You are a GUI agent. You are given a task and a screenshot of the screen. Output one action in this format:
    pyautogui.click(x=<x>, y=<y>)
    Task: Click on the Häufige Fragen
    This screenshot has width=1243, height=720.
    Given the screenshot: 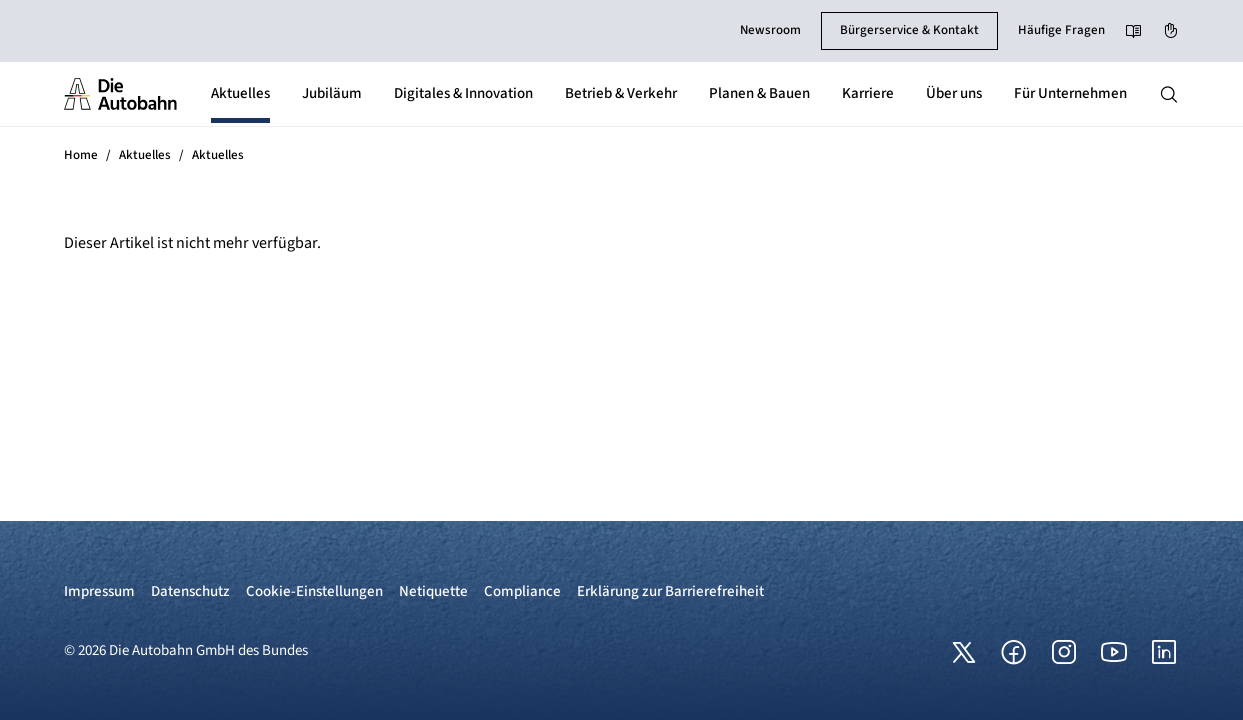 What is the action you would take?
    pyautogui.click(x=1061, y=30)
    